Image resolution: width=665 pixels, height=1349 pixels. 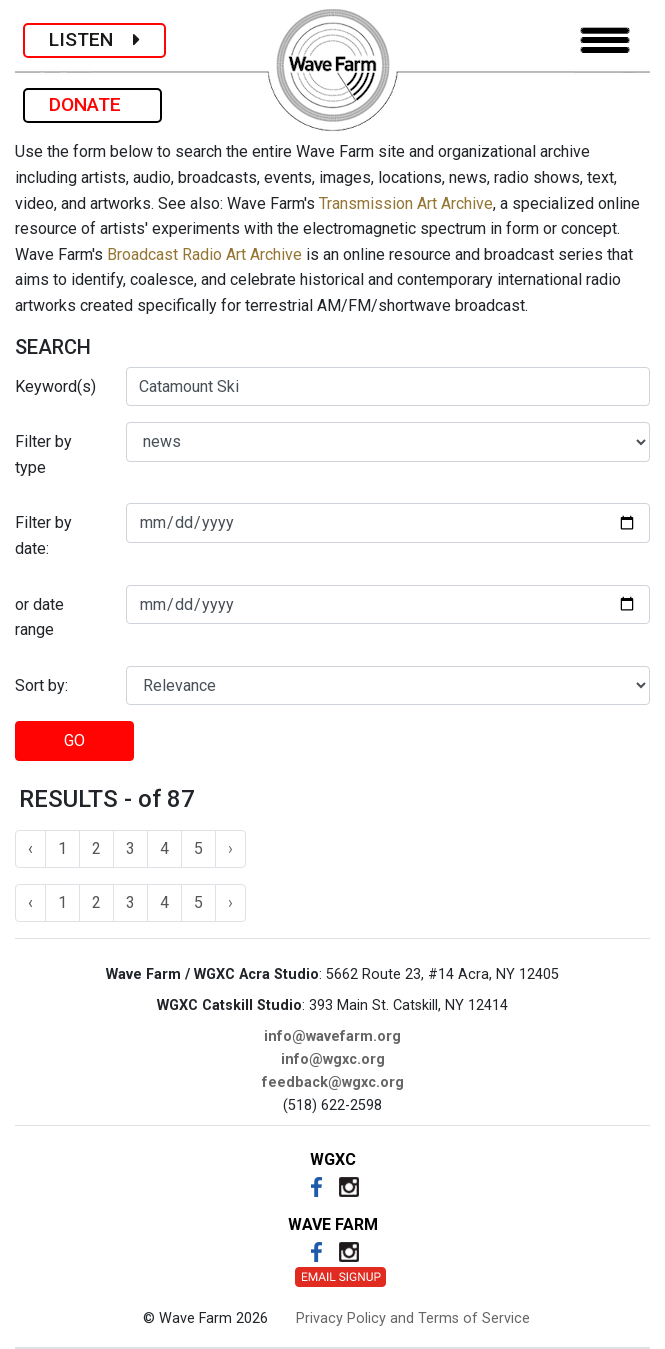 I want to click on DONATE, so click(x=92, y=104).